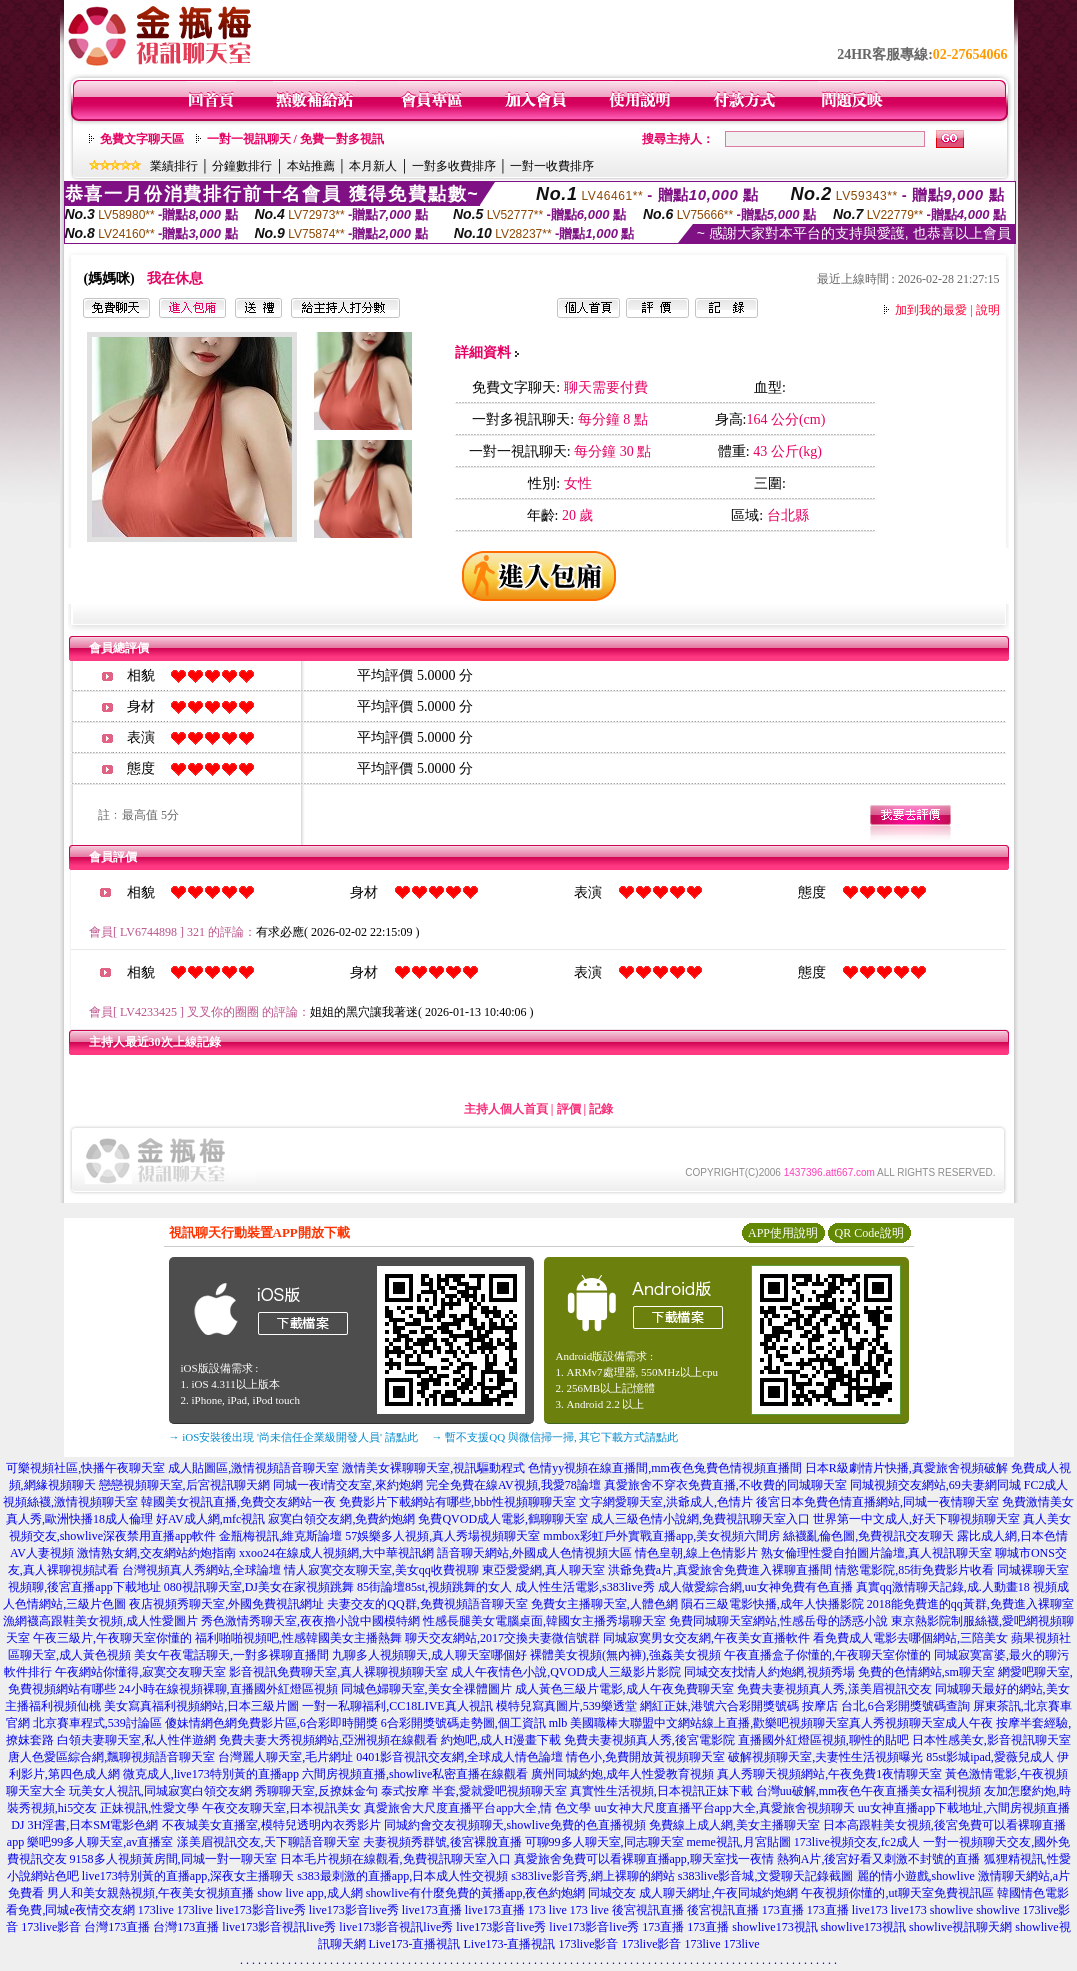 Image resolution: width=1077 pixels, height=1971 pixels. Describe the element at coordinates (457, 1502) in the screenshot. I see `免費影片下載網站有哪些,bbb性視頻聊聊天室` at that location.